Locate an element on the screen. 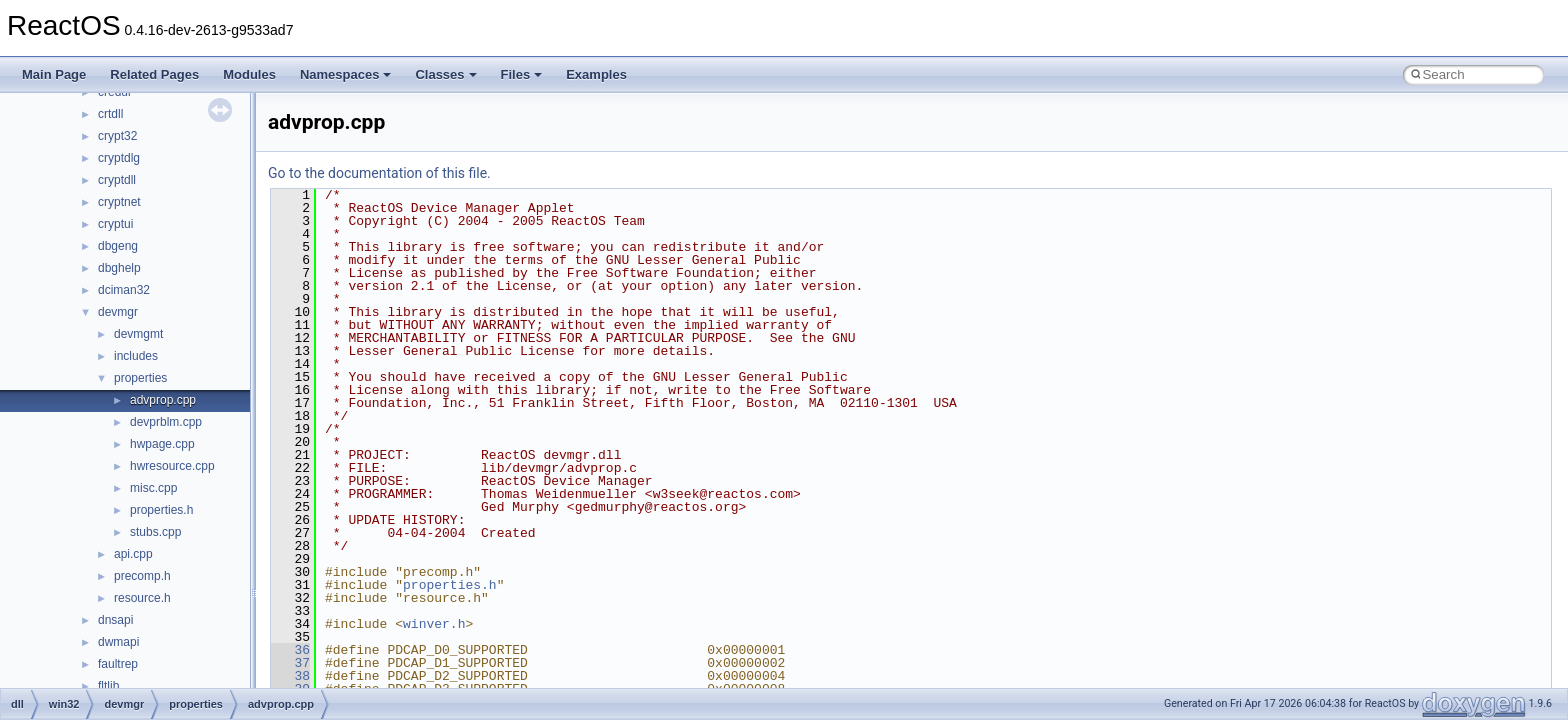  cryptui is located at coordinates (115, 224).